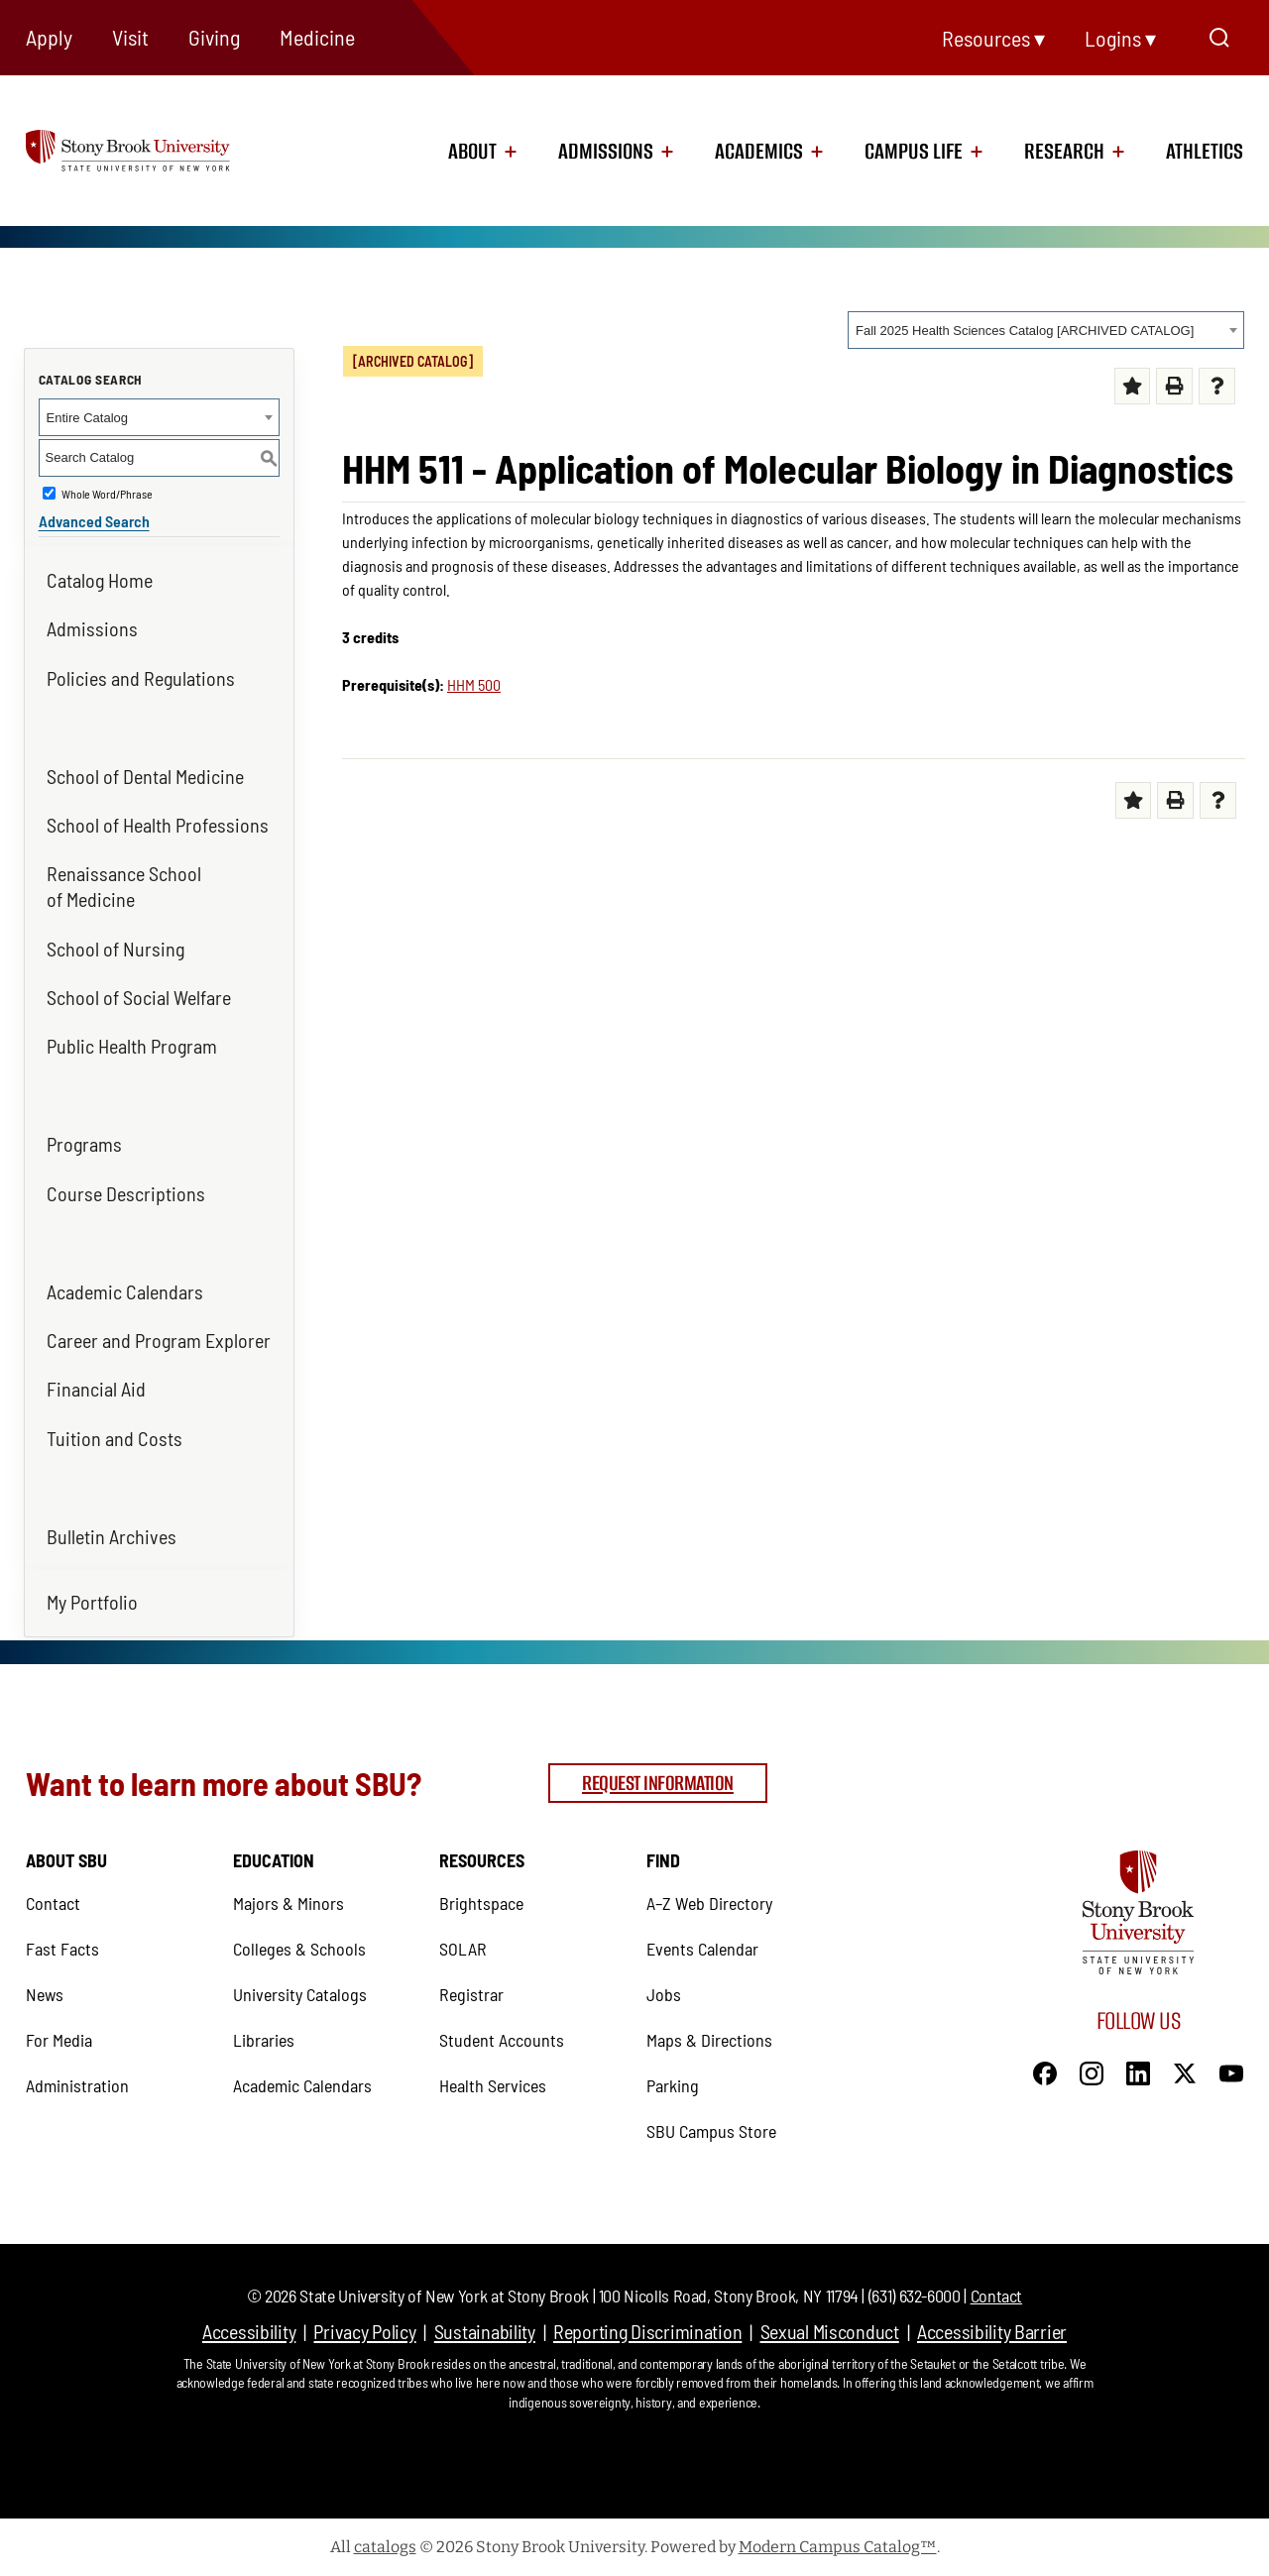 Image resolution: width=1269 pixels, height=2576 pixels. Describe the element at coordinates (1091, 2071) in the screenshot. I see `[Instagram]` at that location.